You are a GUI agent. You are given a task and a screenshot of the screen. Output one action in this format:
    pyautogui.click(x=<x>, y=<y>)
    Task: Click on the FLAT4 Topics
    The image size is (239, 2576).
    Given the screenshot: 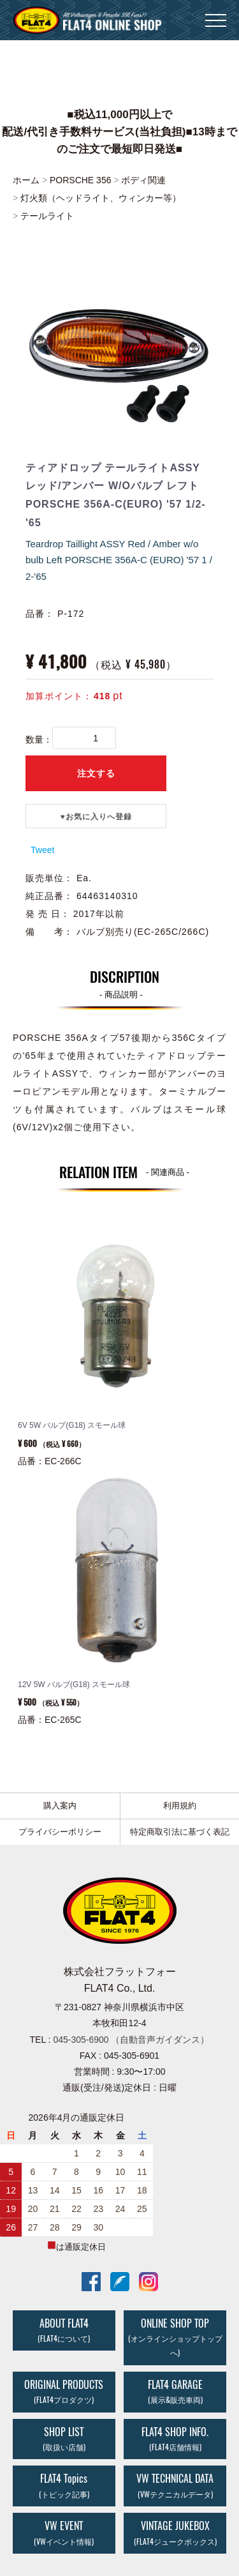 What is the action you would take?
    pyautogui.click(x=64, y=2485)
    